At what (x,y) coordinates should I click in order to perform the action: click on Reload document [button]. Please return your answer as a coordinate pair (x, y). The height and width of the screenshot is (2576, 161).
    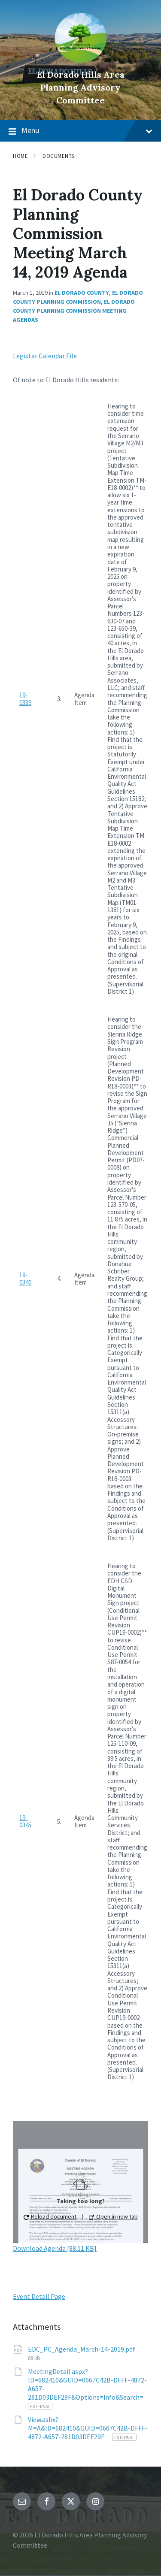
    Looking at the image, I should click on (50, 2216).